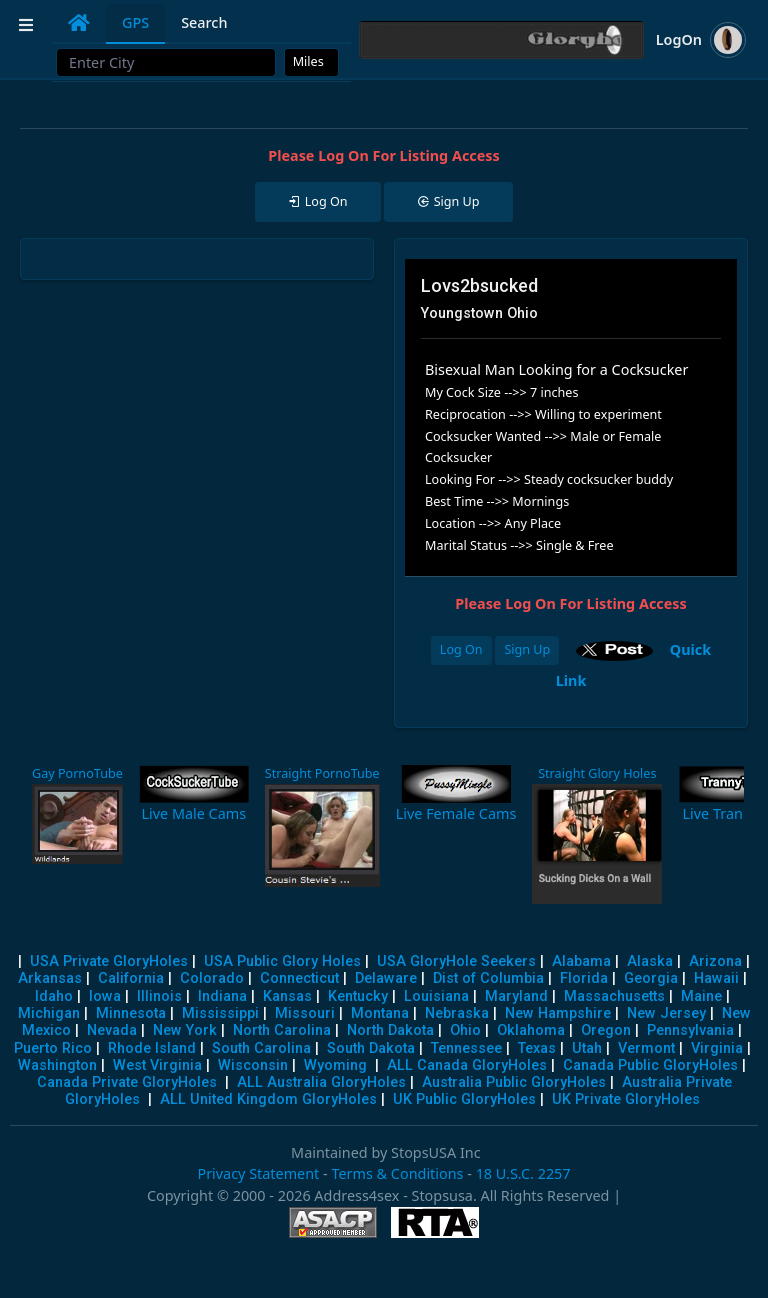 Image resolution: width=768 pixels, height=1298 pixels. Describe the element at coordinates (305, 1013) in the screenshot. I see `Missouri` at that location.